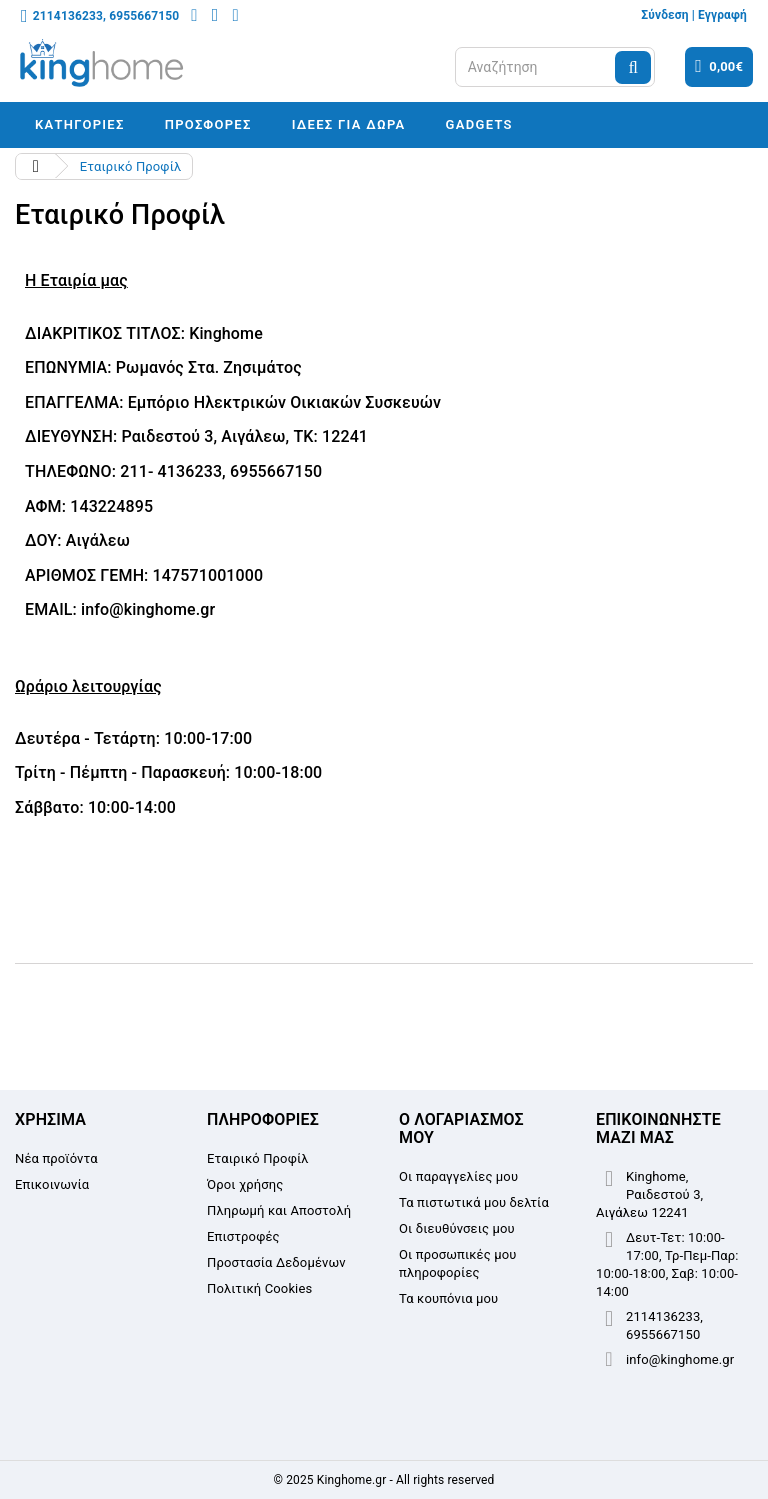  Describe the element at coordinates (448, 1298) in the screenshot. I see `Τα κουπόνια μου` at that location.